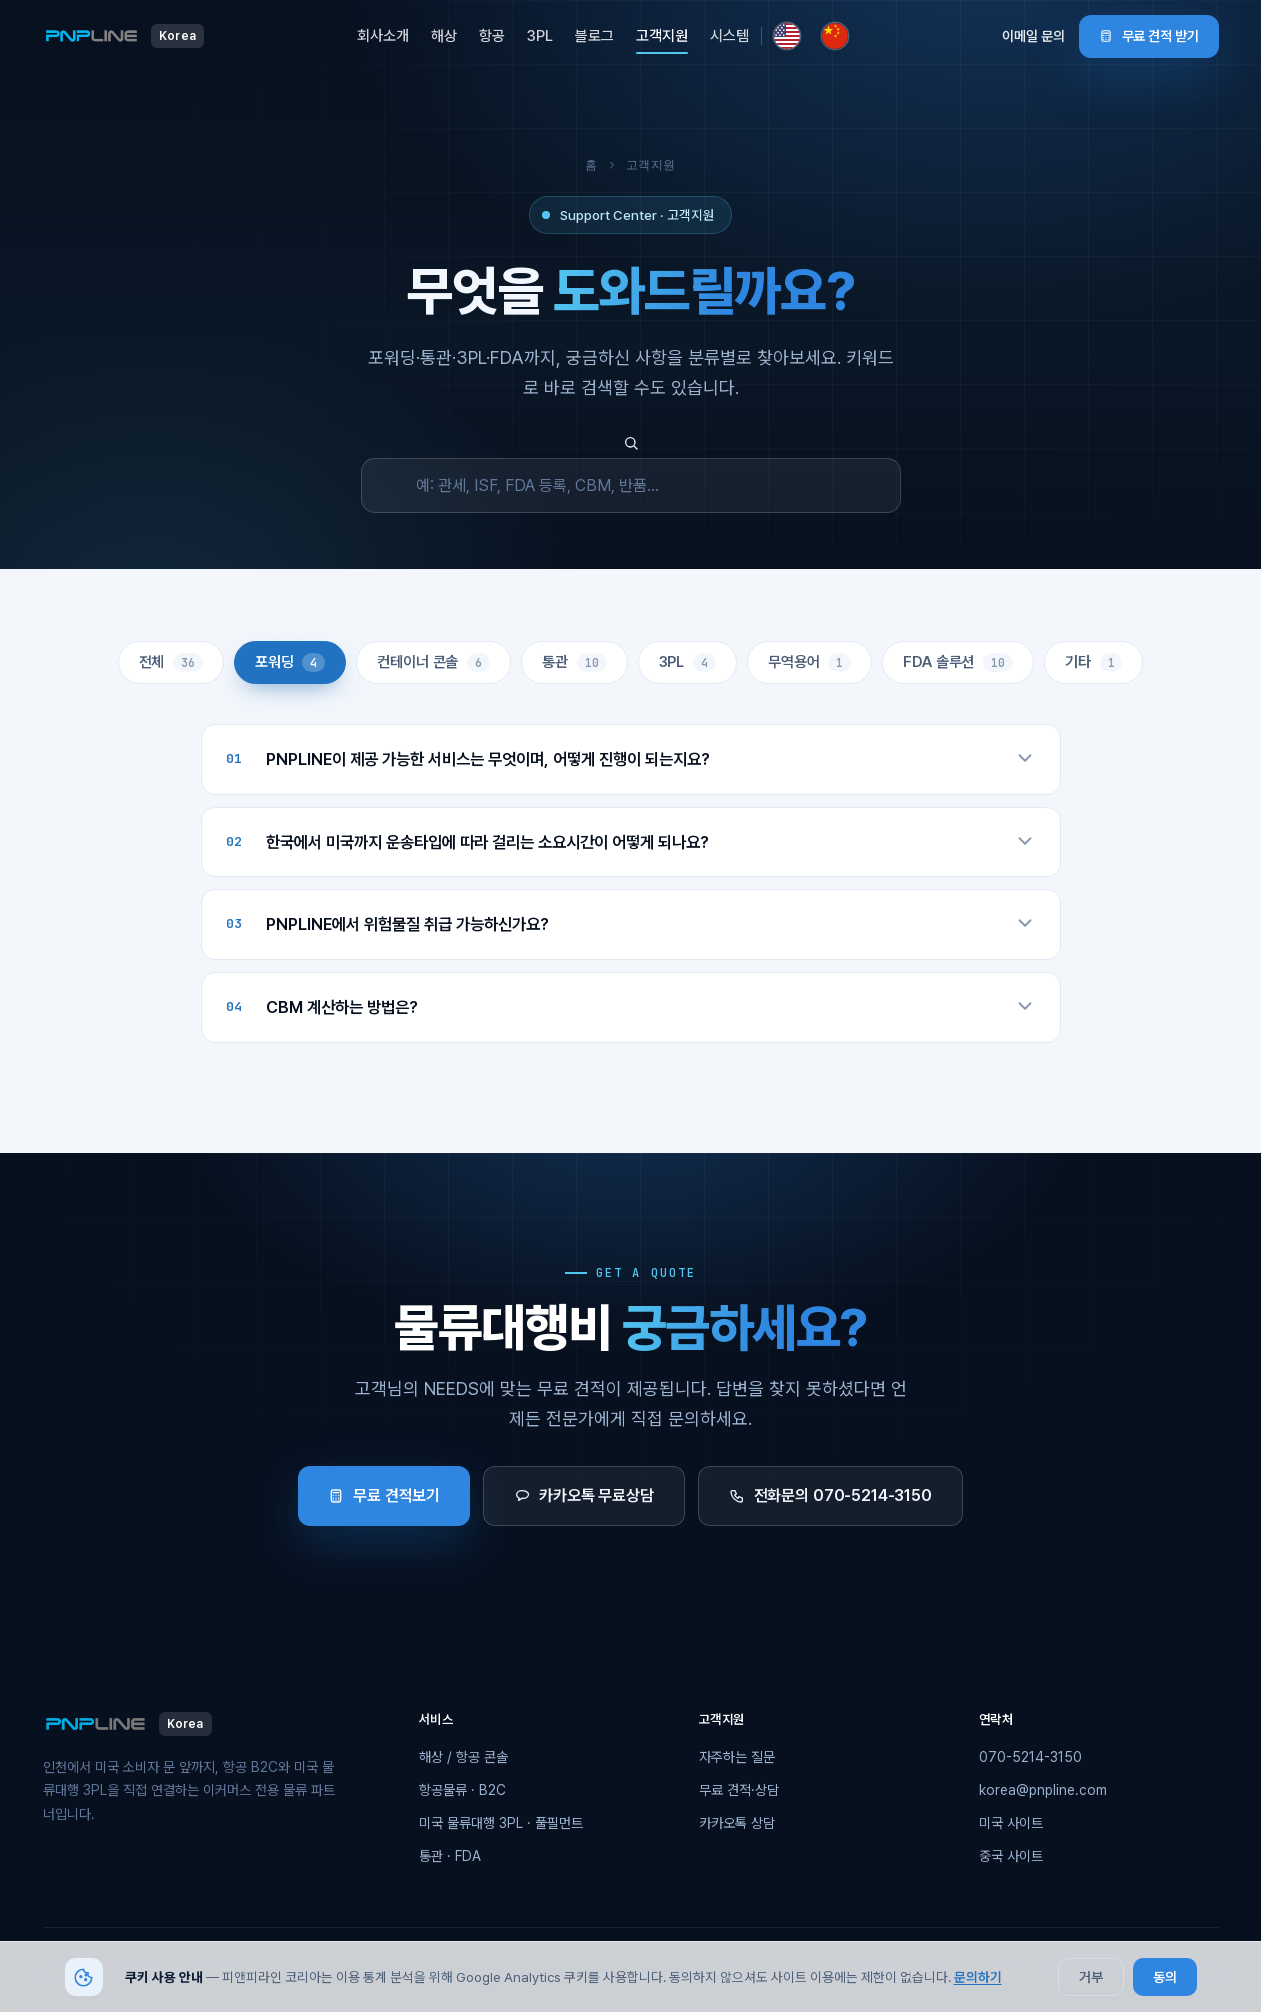 The image size is (1261, 2012). I want to click on 회사소개, so click(383, 36).